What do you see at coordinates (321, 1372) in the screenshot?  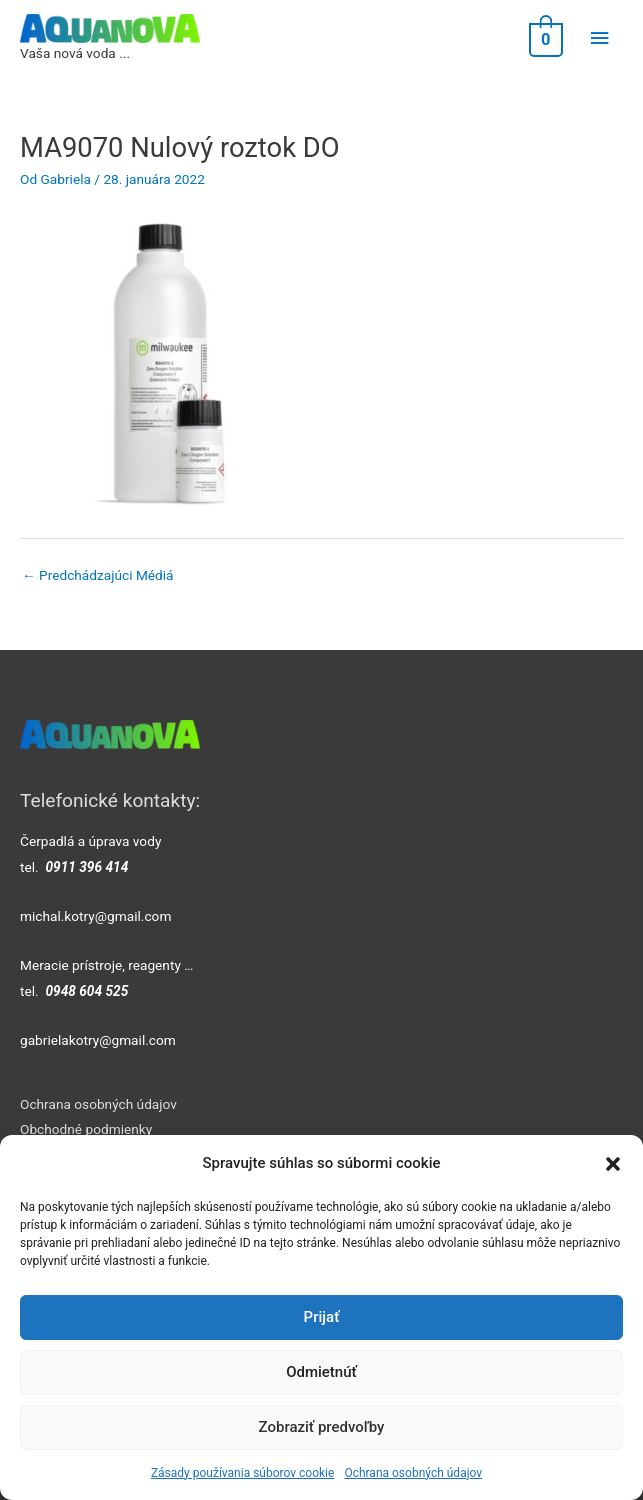 I see `Odmietnúť` at bounding box center [321, 1372].